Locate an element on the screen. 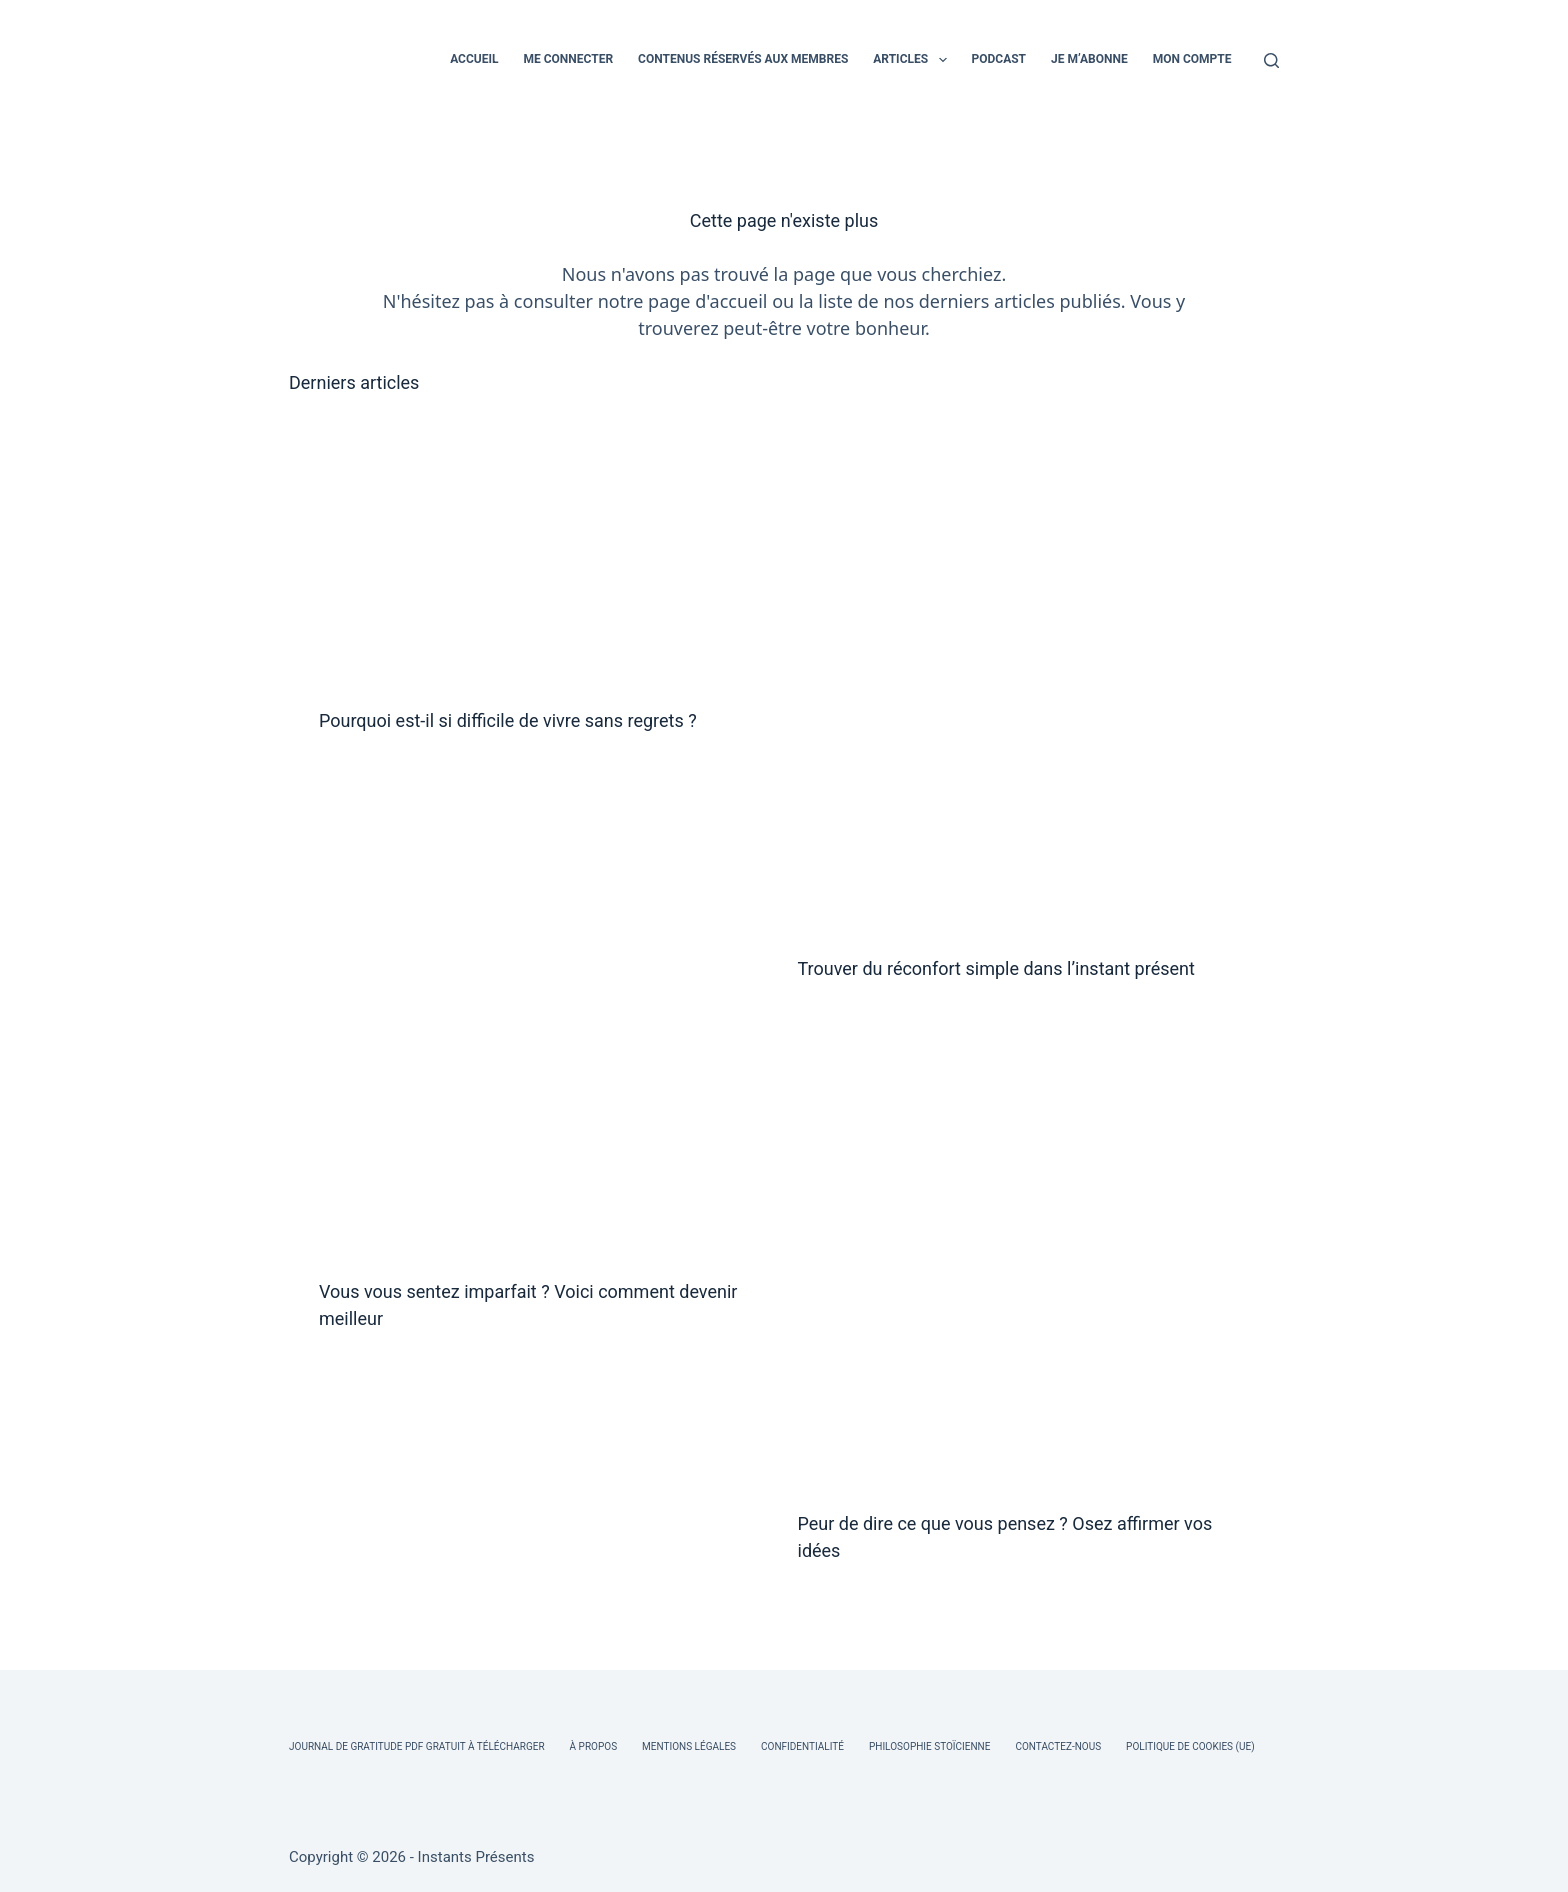 The width and height of the screenshot is (1568, 1892). Politique de cookies (UE) is located at coordinates (1190, 1746).